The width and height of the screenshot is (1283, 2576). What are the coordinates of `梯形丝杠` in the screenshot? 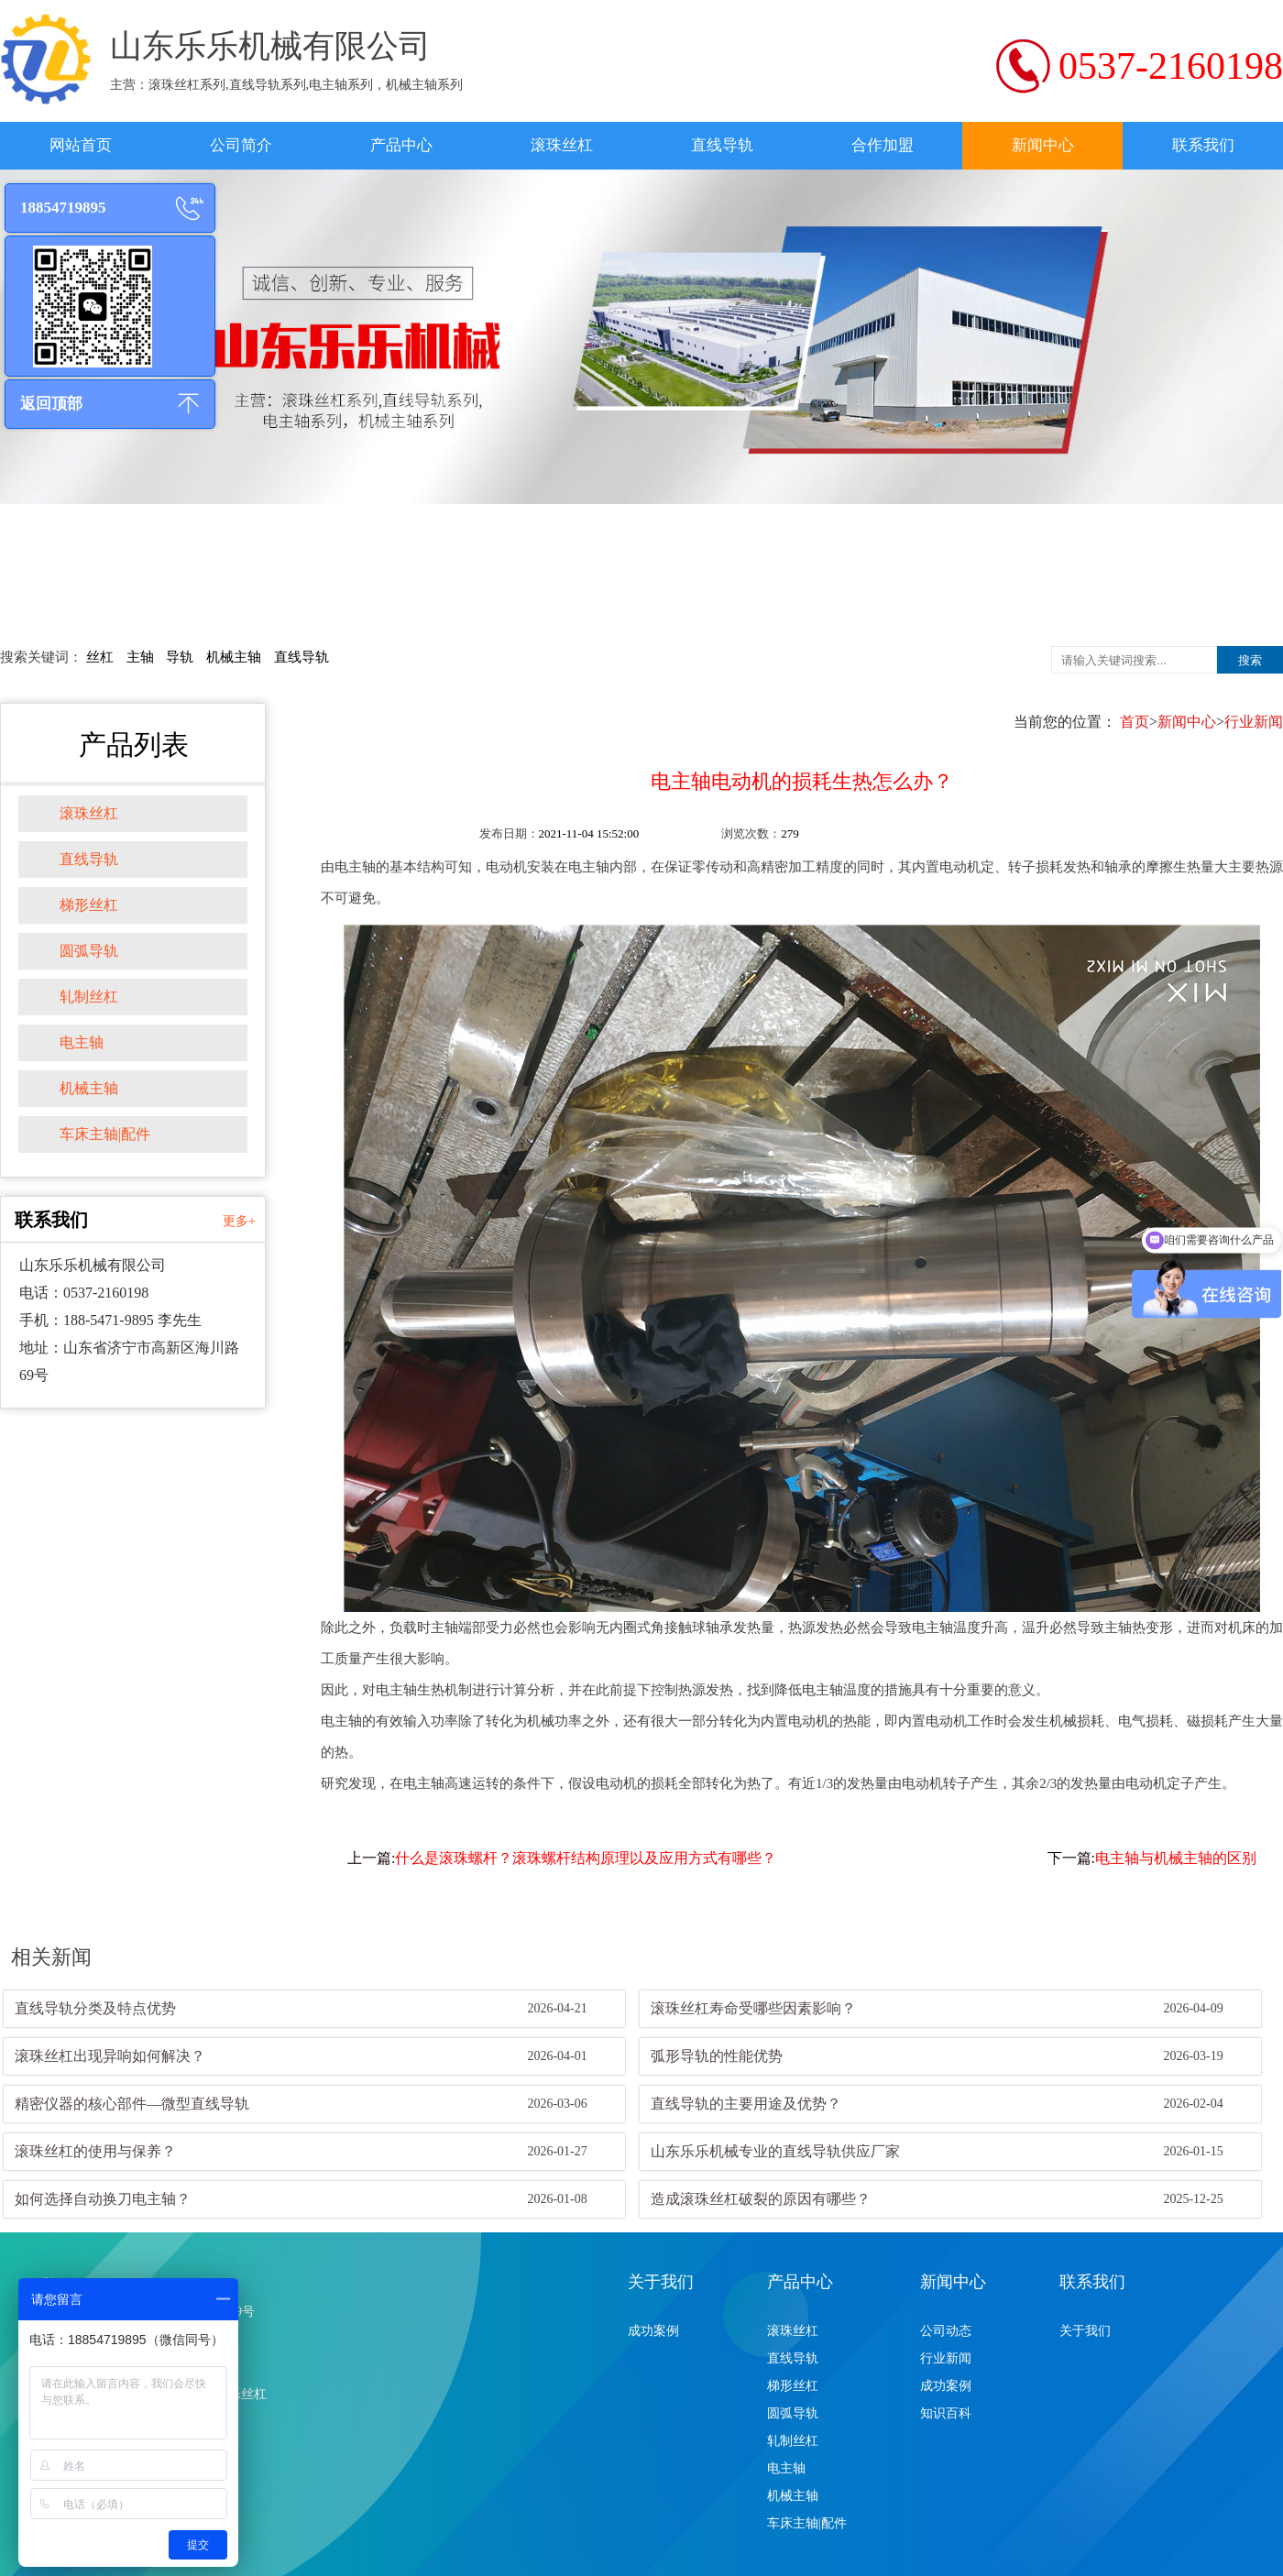 It's located at (89, 905).